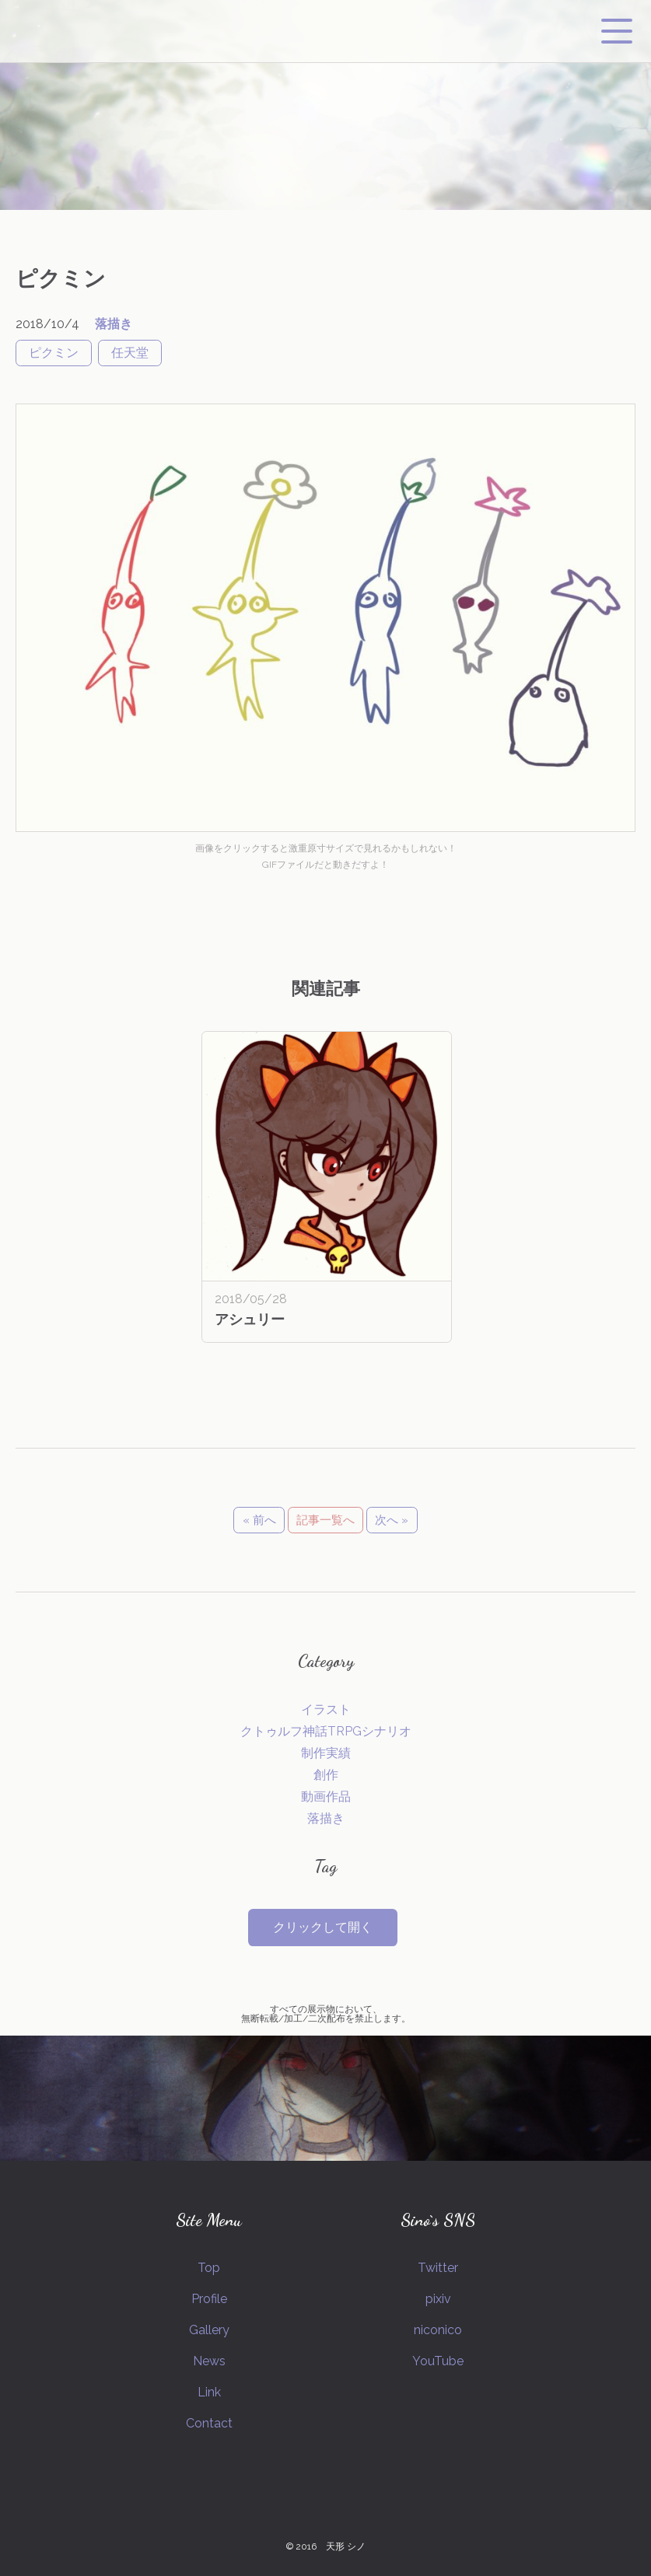  Describe the element at coordinates (438, 2298) in the screenshot. I see `pixiv` at that location.